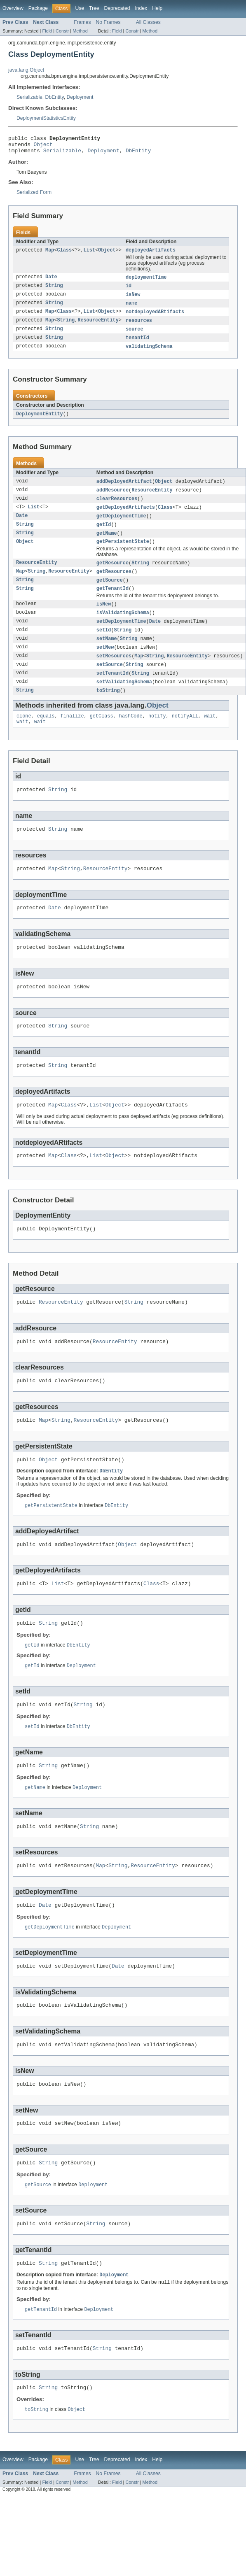 The height and width of the screenshot is (2576, 246). What do you see at coordinates (109, 593) in the screenshot?
I see `getSource` at bounding box center [109, 593].